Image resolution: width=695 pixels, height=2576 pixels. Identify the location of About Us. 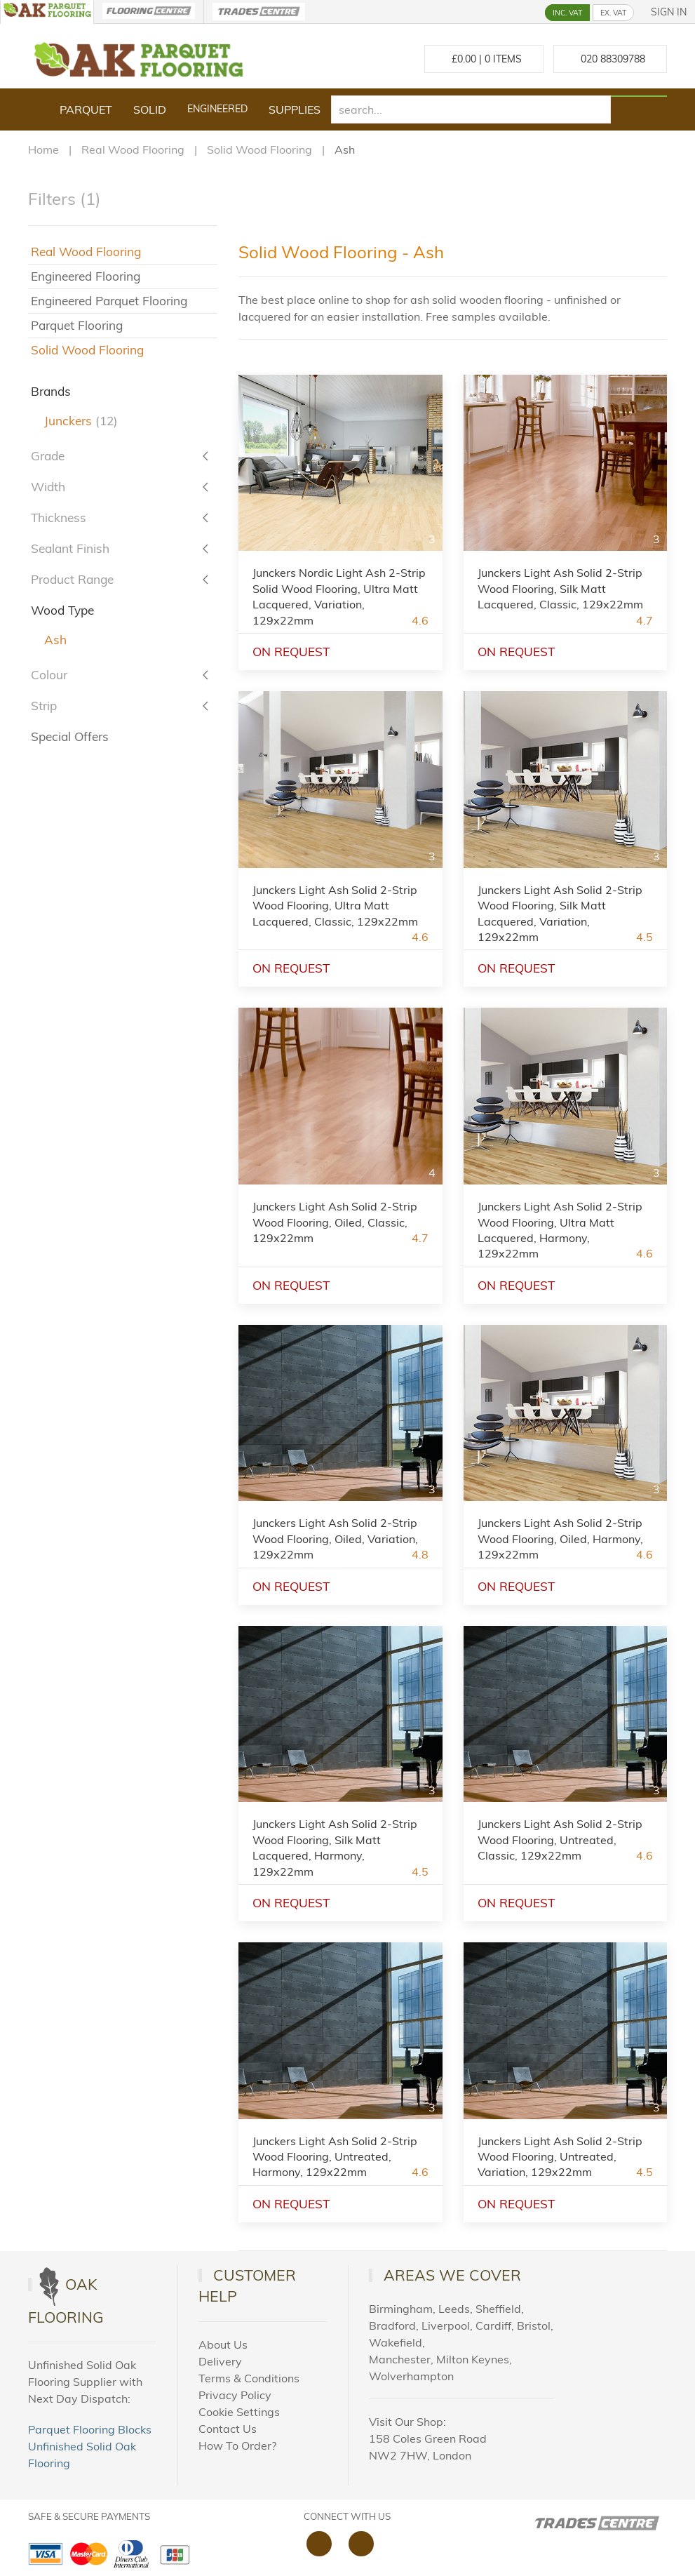
(223, 2344).